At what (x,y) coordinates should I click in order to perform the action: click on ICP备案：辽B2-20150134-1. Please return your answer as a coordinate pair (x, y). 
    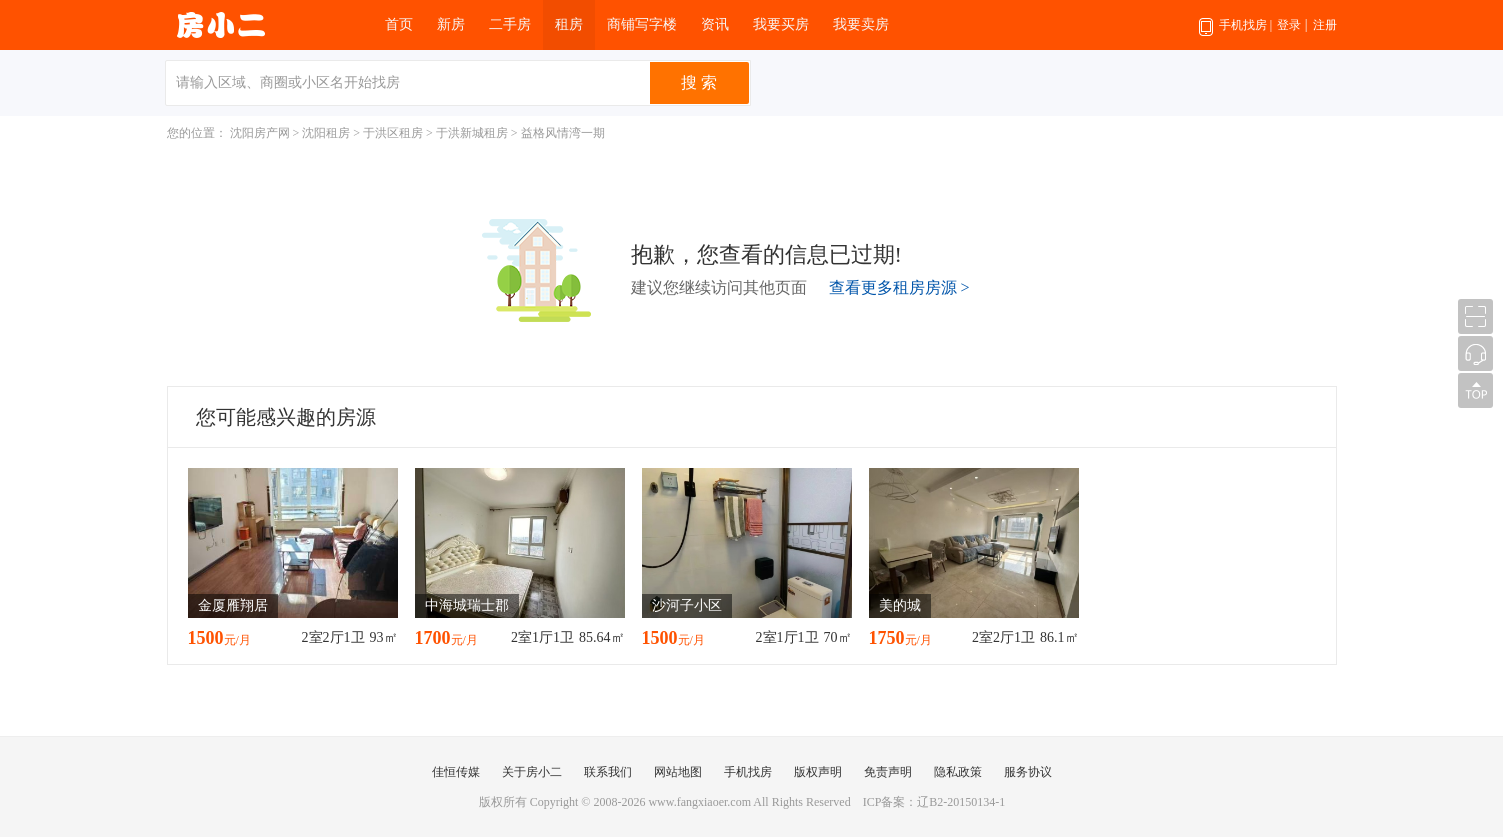
    Looking at the image, I should click on (934, 802).